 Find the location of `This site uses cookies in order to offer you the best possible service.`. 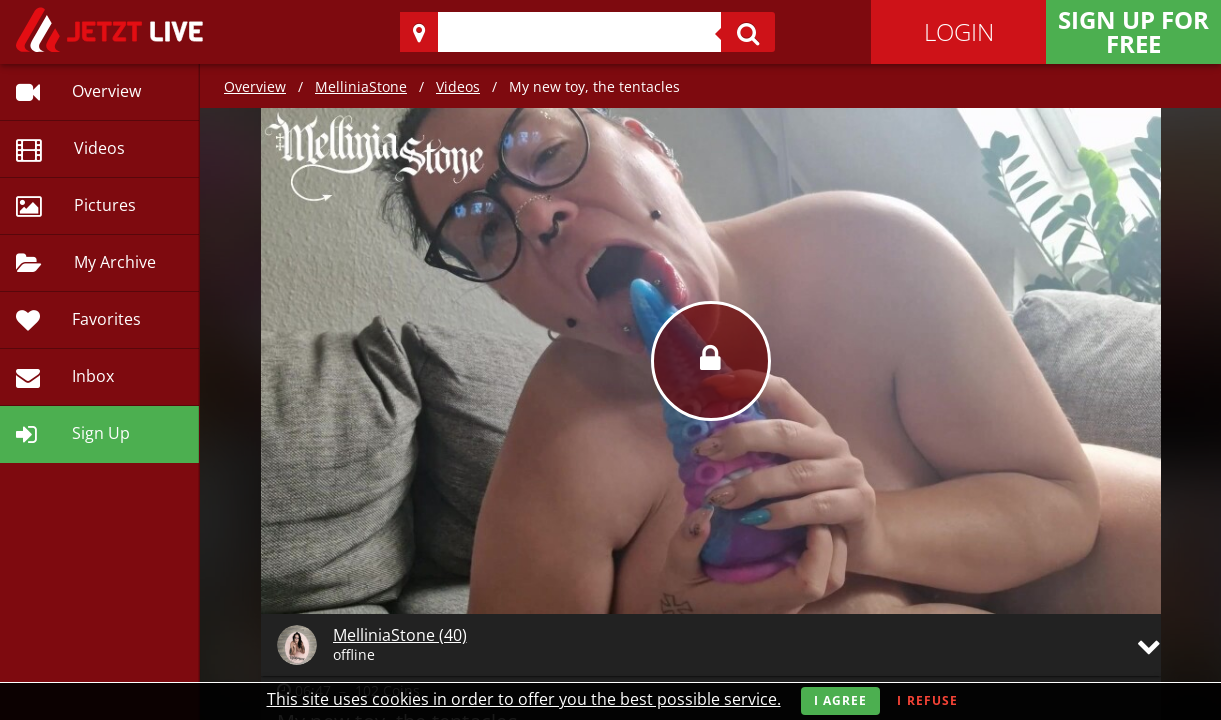

This site uses cookies in order to offer you the best possible service. is located at coordinates (524, 699).